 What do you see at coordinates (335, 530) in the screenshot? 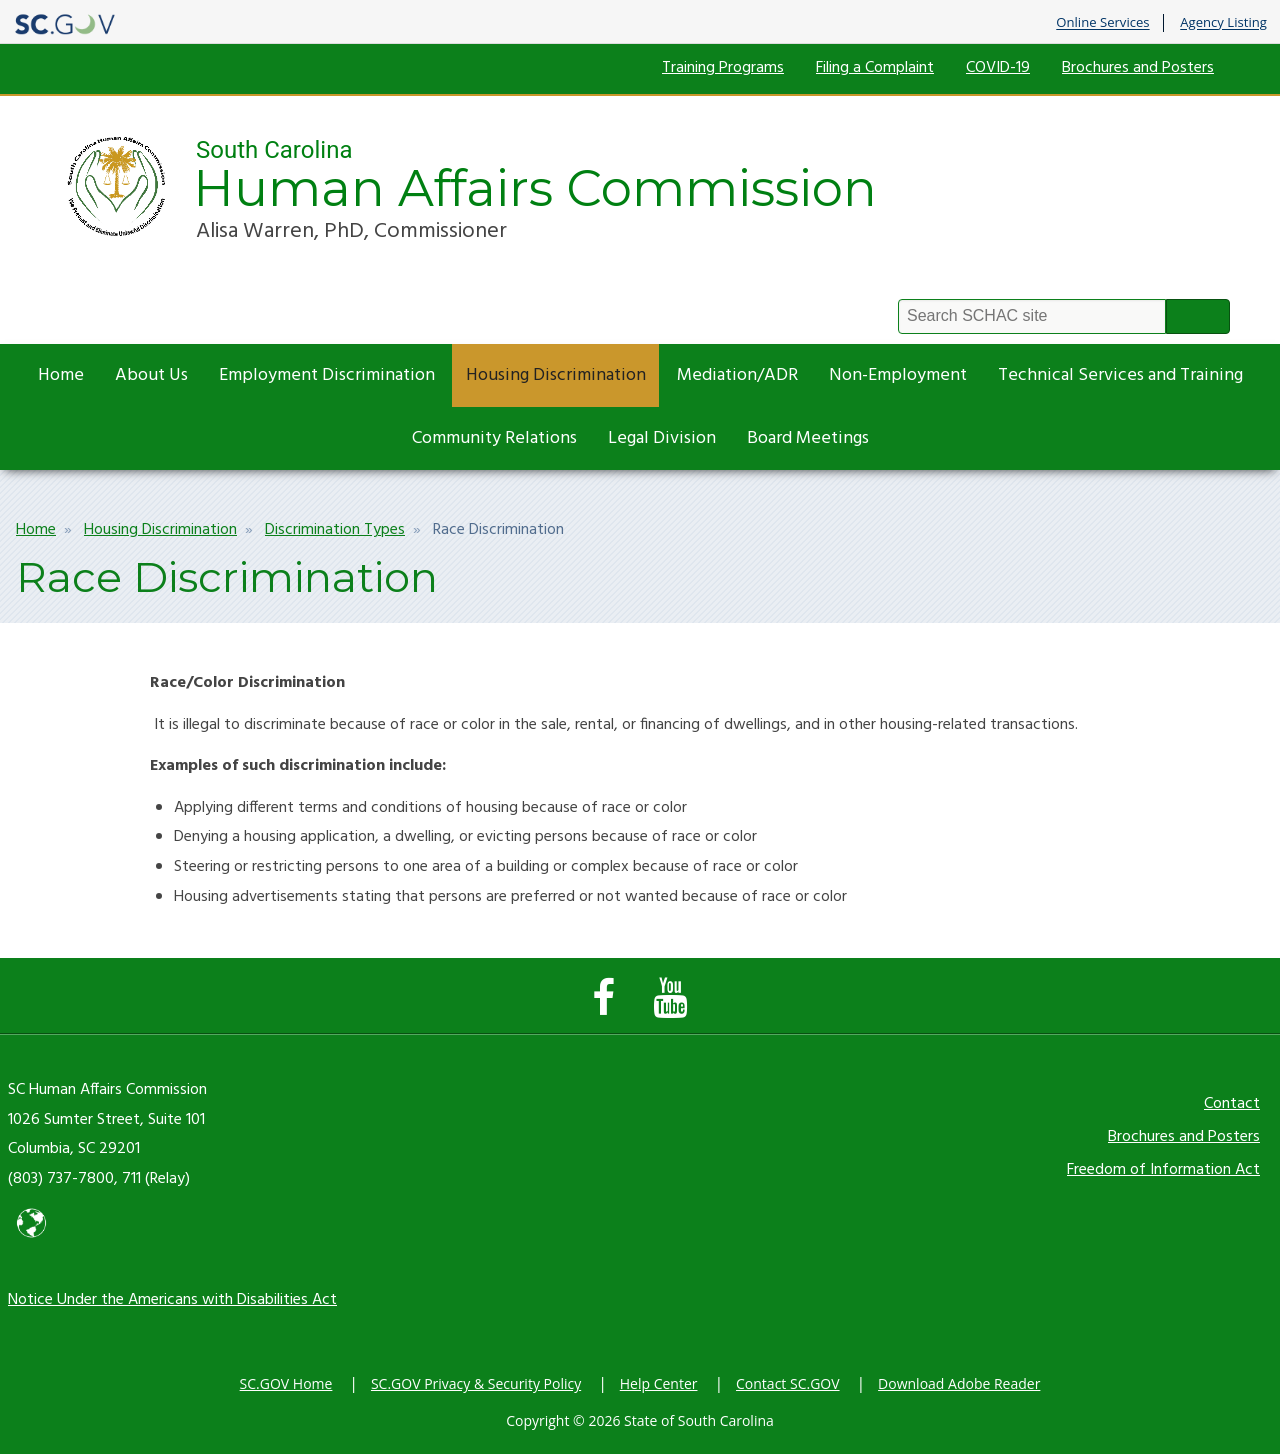
I see `Discrimination Types` at bounding box center [335, 530].